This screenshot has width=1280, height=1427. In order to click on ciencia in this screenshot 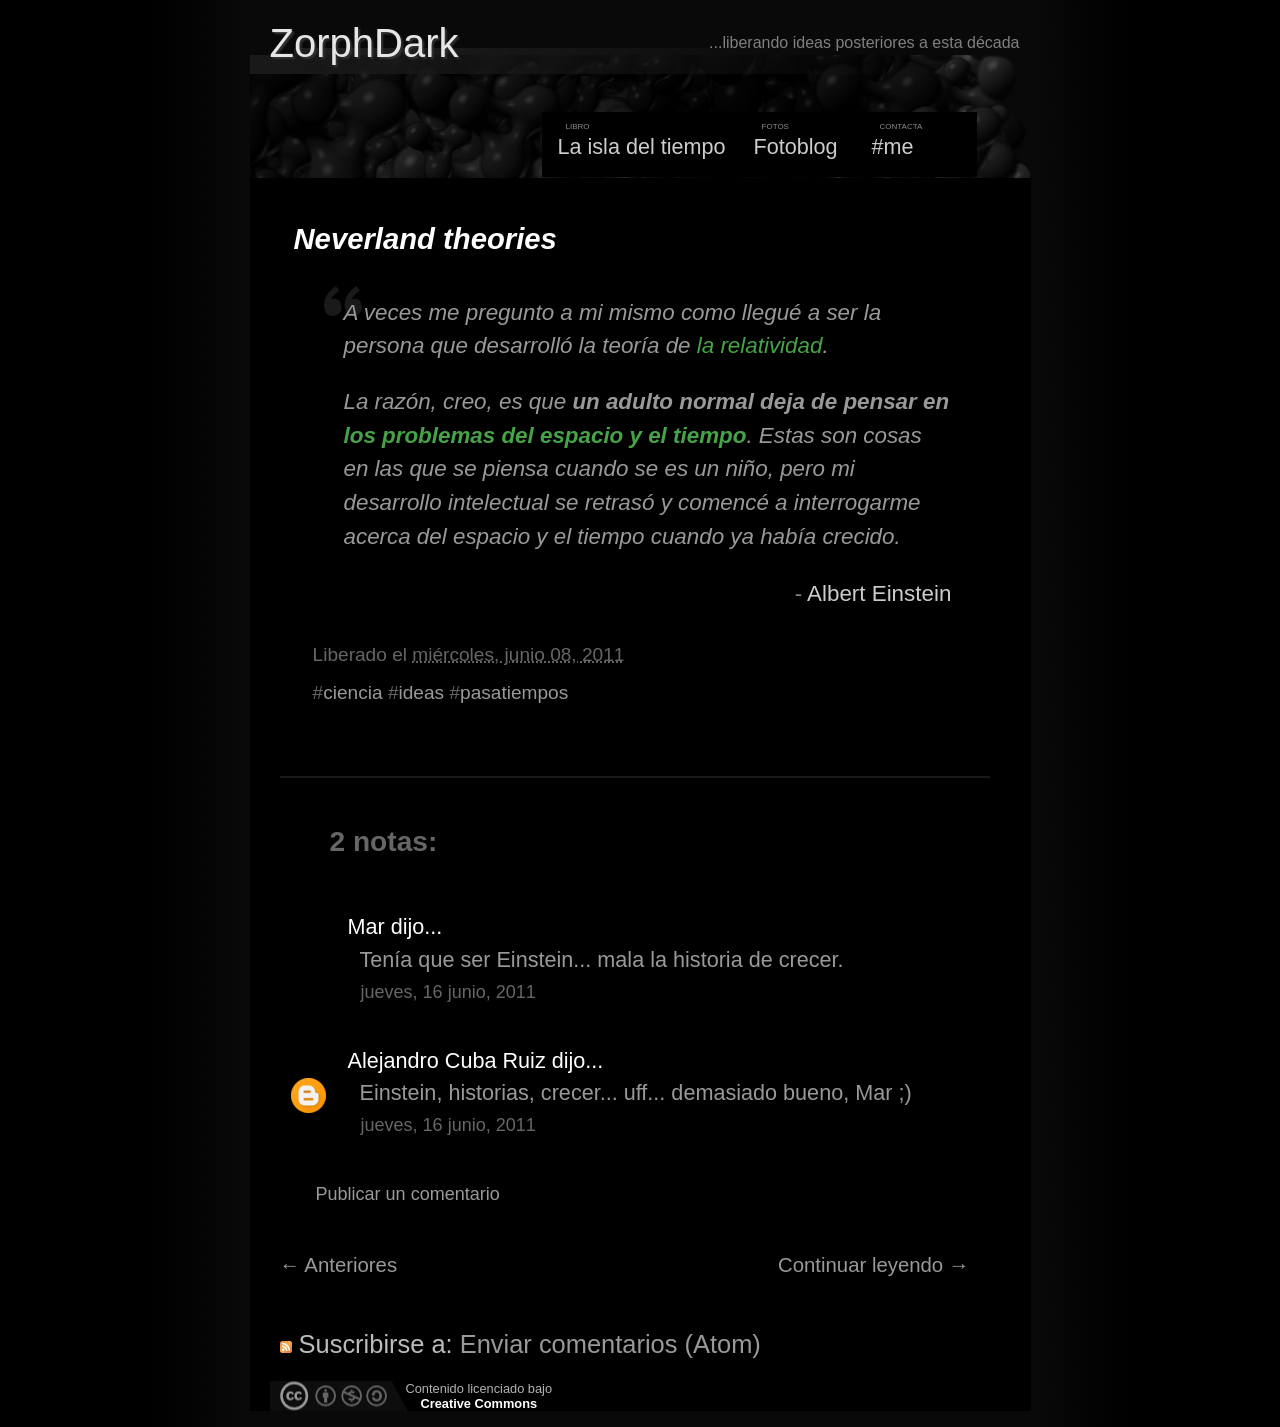, I will do `click(352, 692)`.